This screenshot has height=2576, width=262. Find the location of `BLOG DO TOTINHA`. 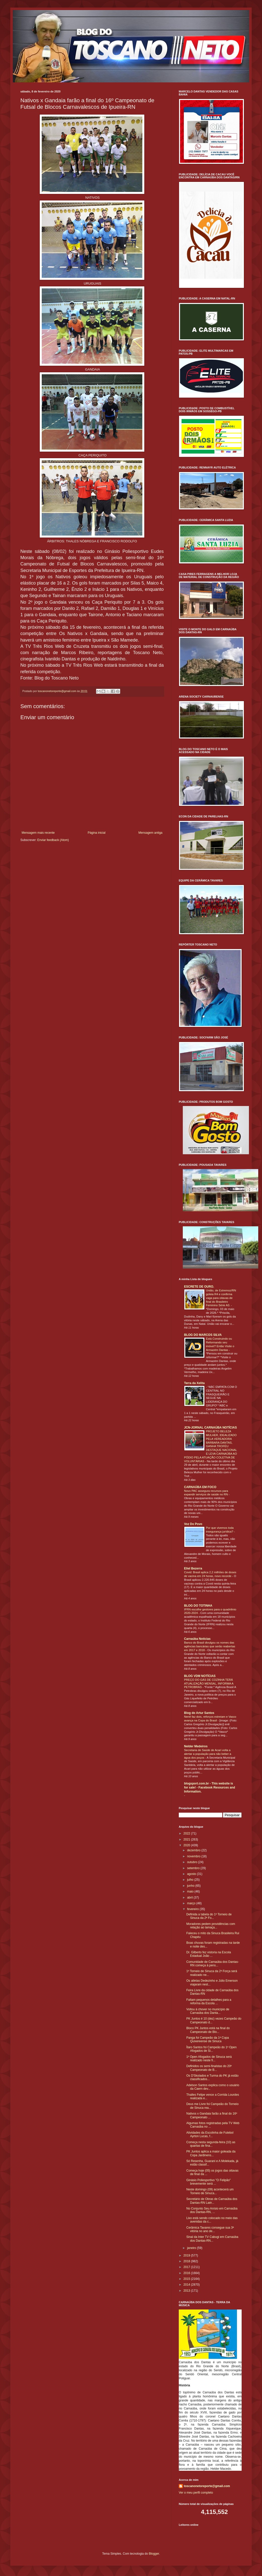

BLOG DO TOTINHA is located at coordinates (198, 1605).